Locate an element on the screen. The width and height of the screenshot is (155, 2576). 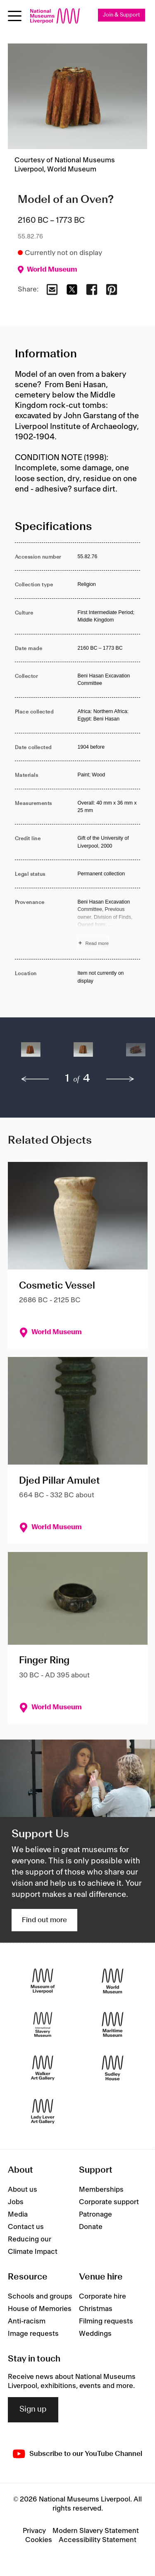
Image requests is located at coordinates (33, 2333).